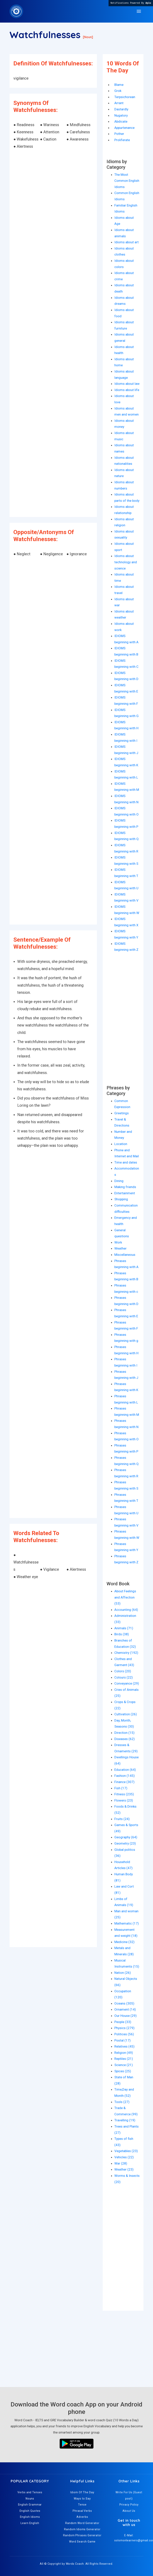  What do you see at coordinates (29, 2492) in the screenshot?
I see `Verbs and Tenses` at bounding box center [29, 2492].